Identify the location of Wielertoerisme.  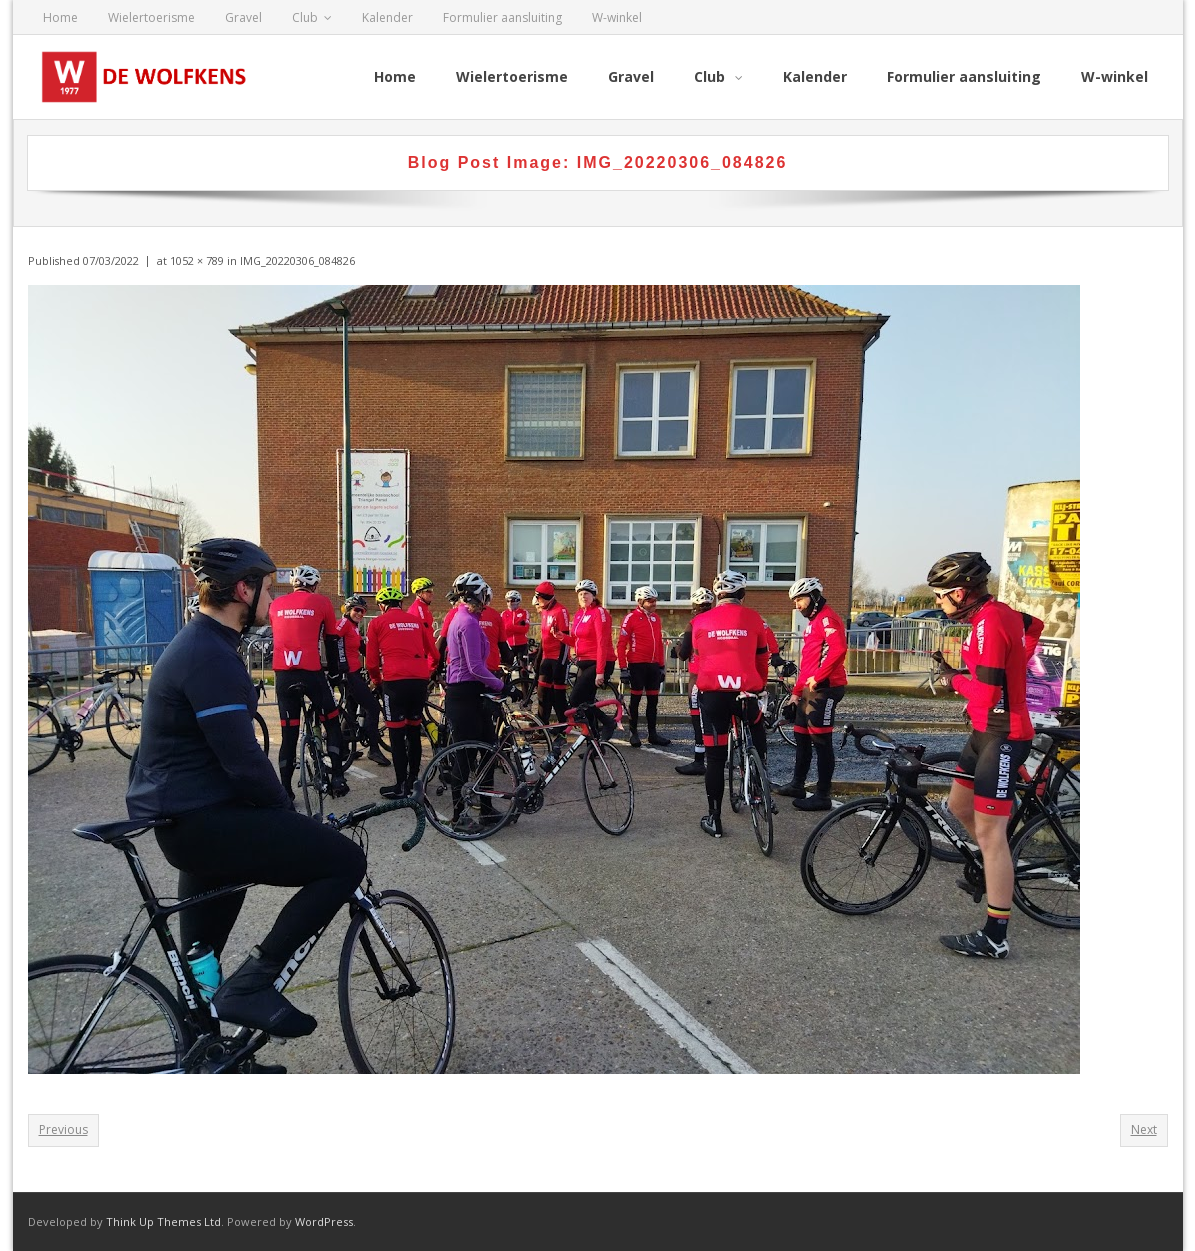
(151, 17).